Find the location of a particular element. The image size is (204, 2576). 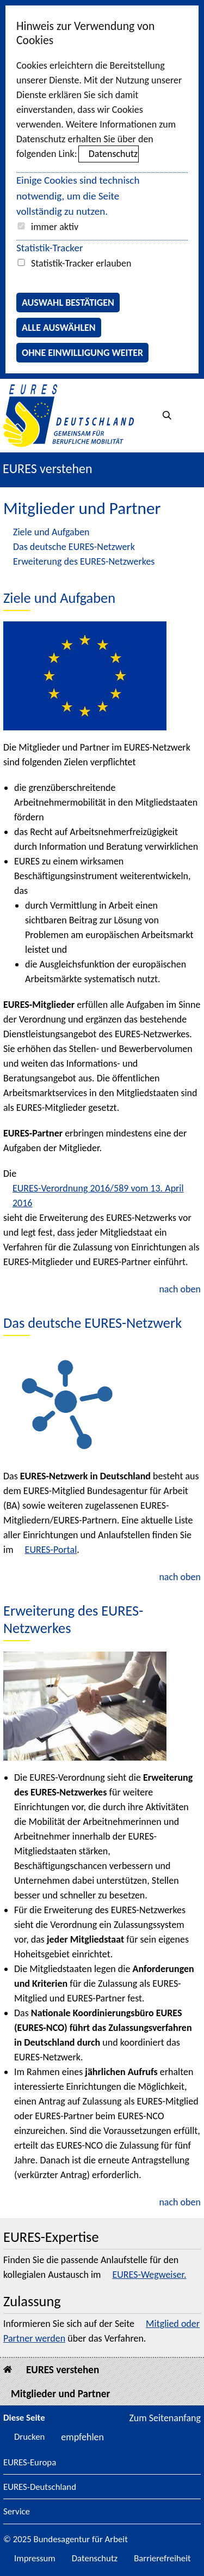

Auswahl bestätigen is located at coordinates (68, 303).